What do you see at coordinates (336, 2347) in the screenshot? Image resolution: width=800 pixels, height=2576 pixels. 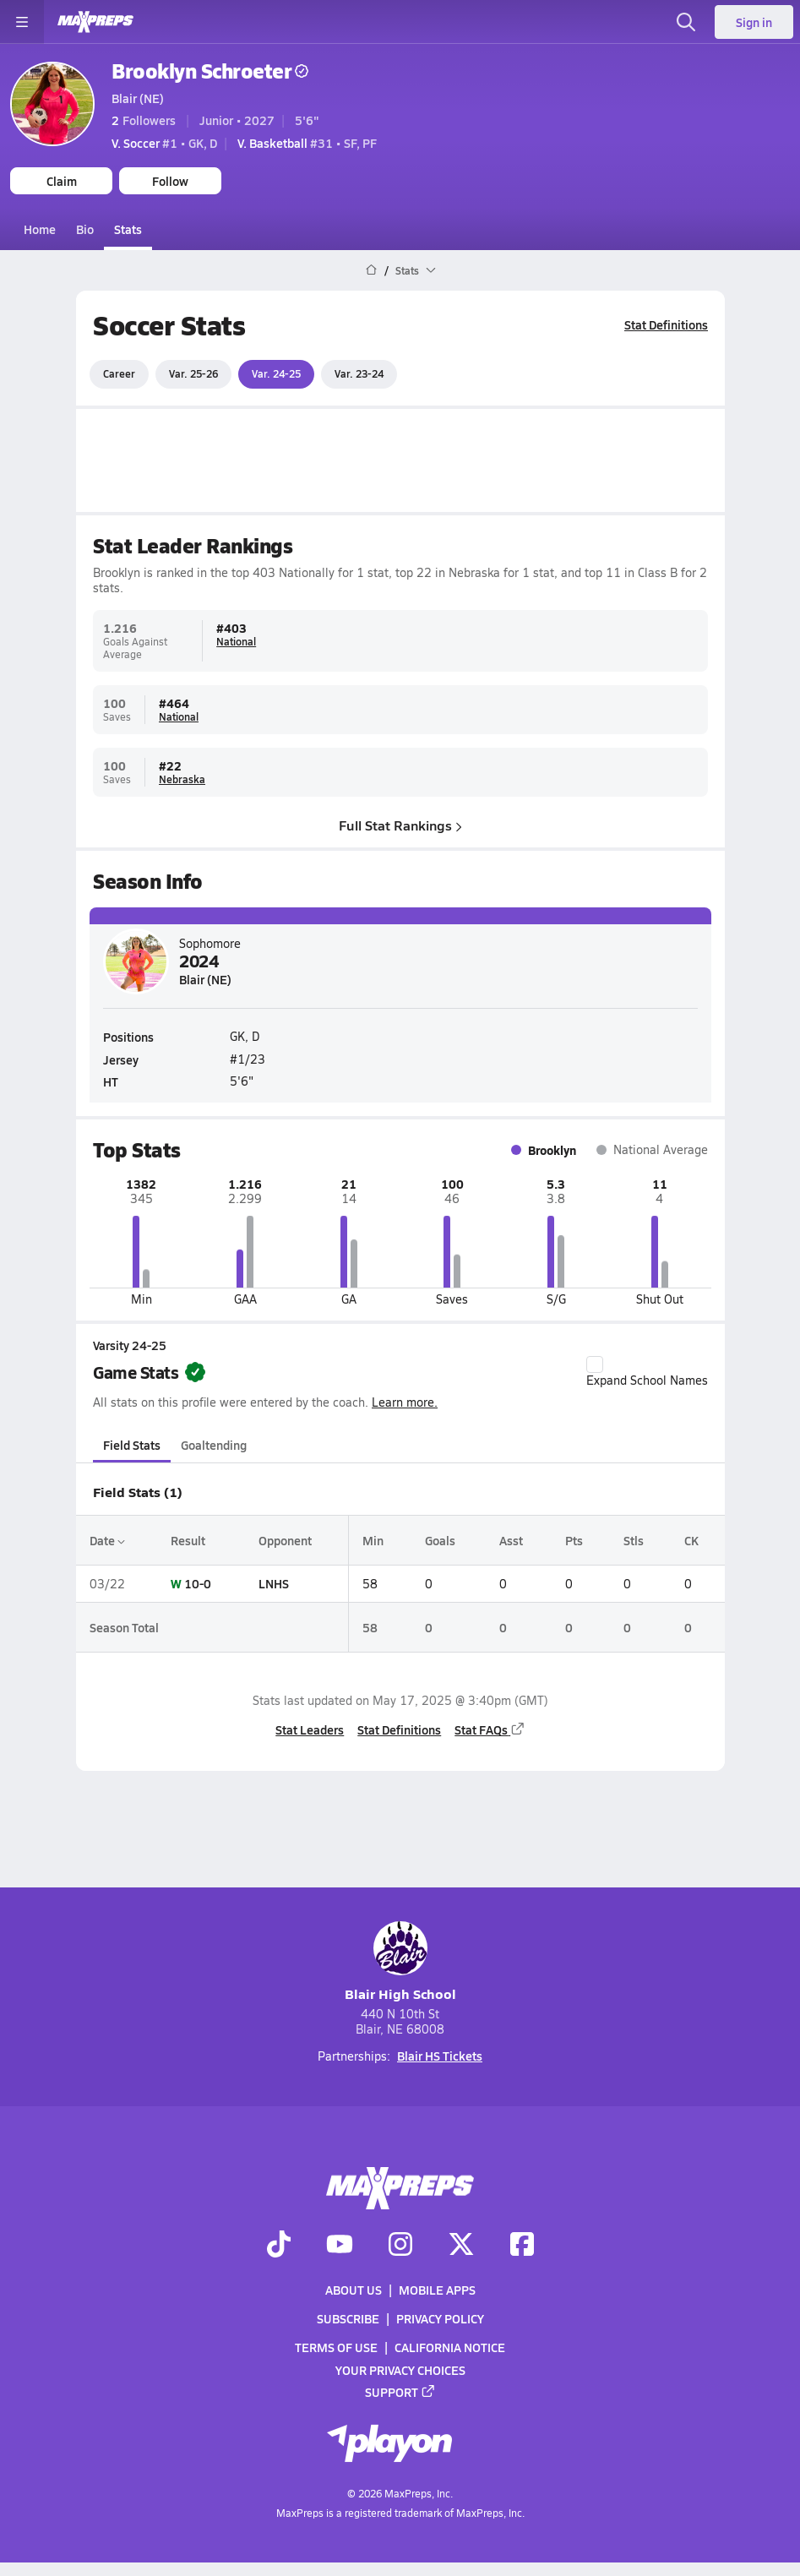 I see `Terms of use` at bounding box center [336, 2347].